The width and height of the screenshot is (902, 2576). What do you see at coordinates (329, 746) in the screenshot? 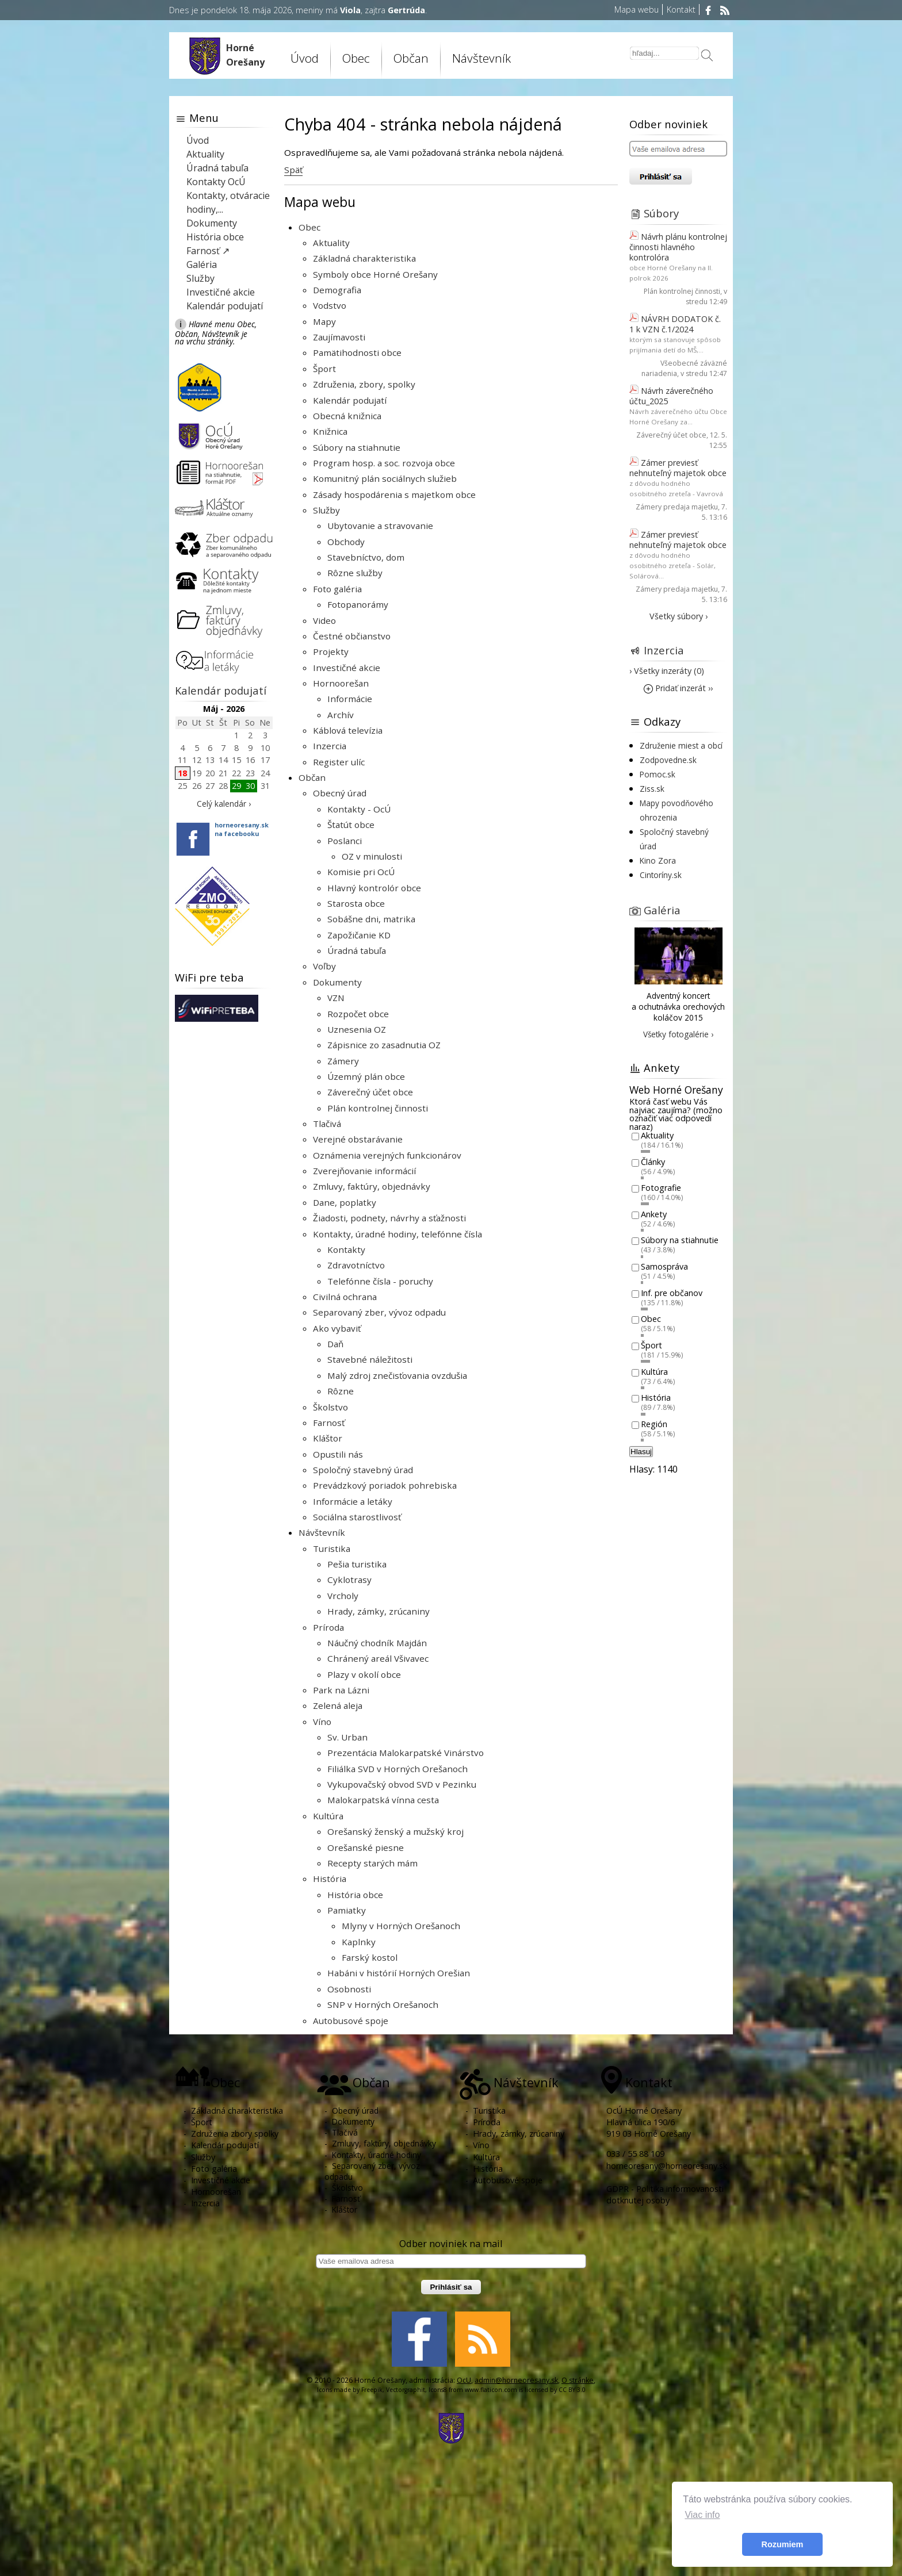
I see `Inzercia` at bounding box center [329, 746].